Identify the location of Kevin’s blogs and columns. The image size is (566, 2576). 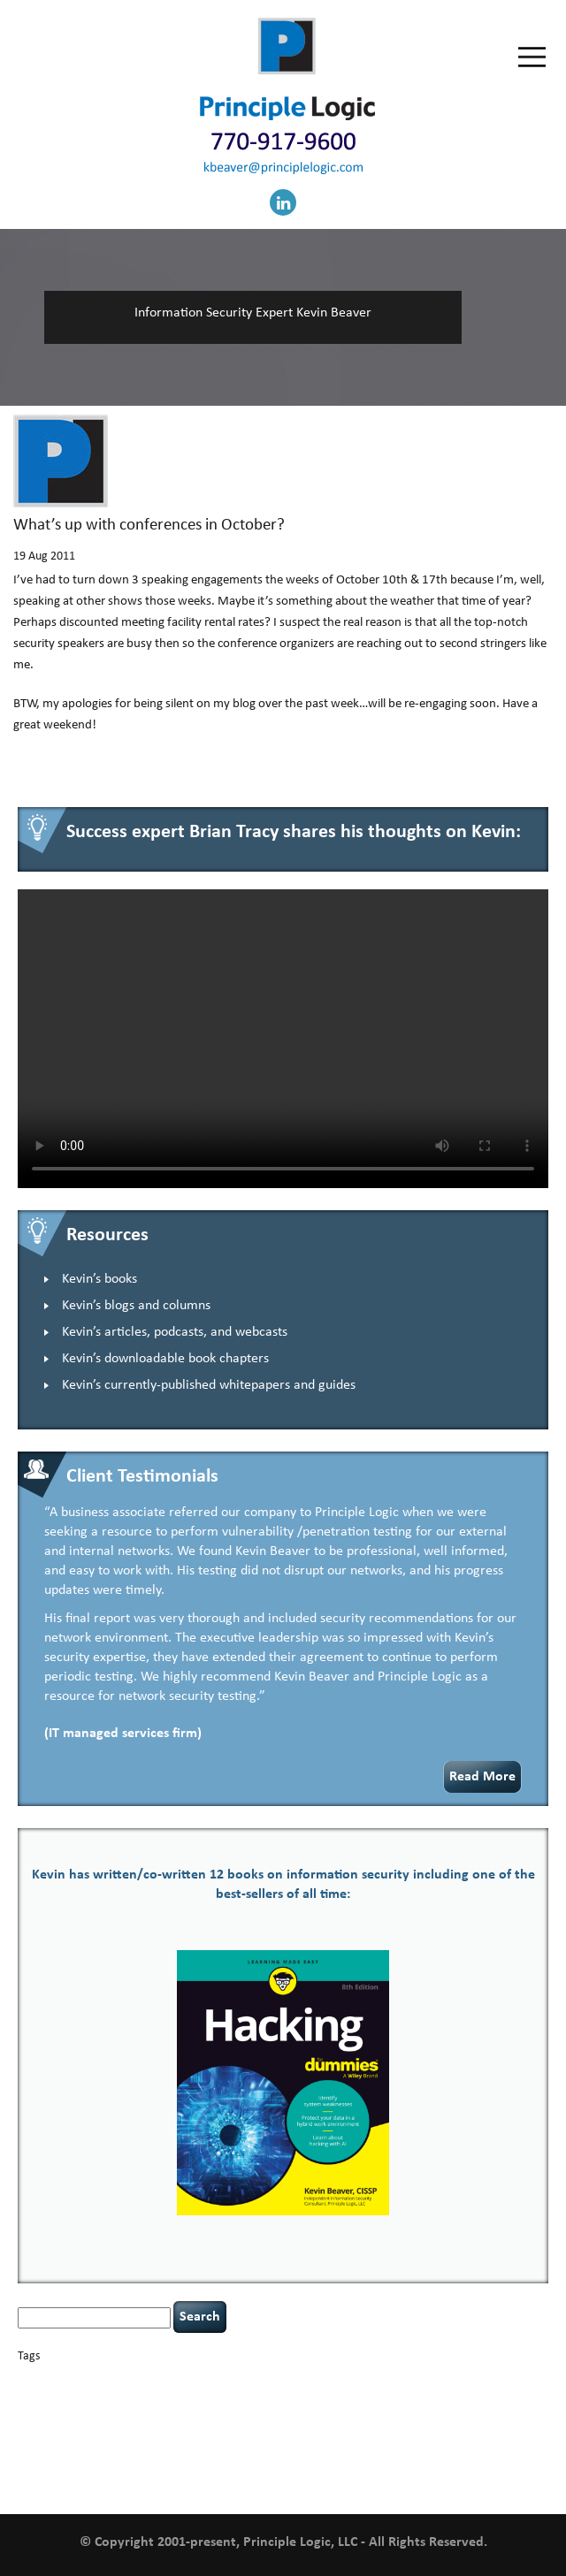
(136, 1306).